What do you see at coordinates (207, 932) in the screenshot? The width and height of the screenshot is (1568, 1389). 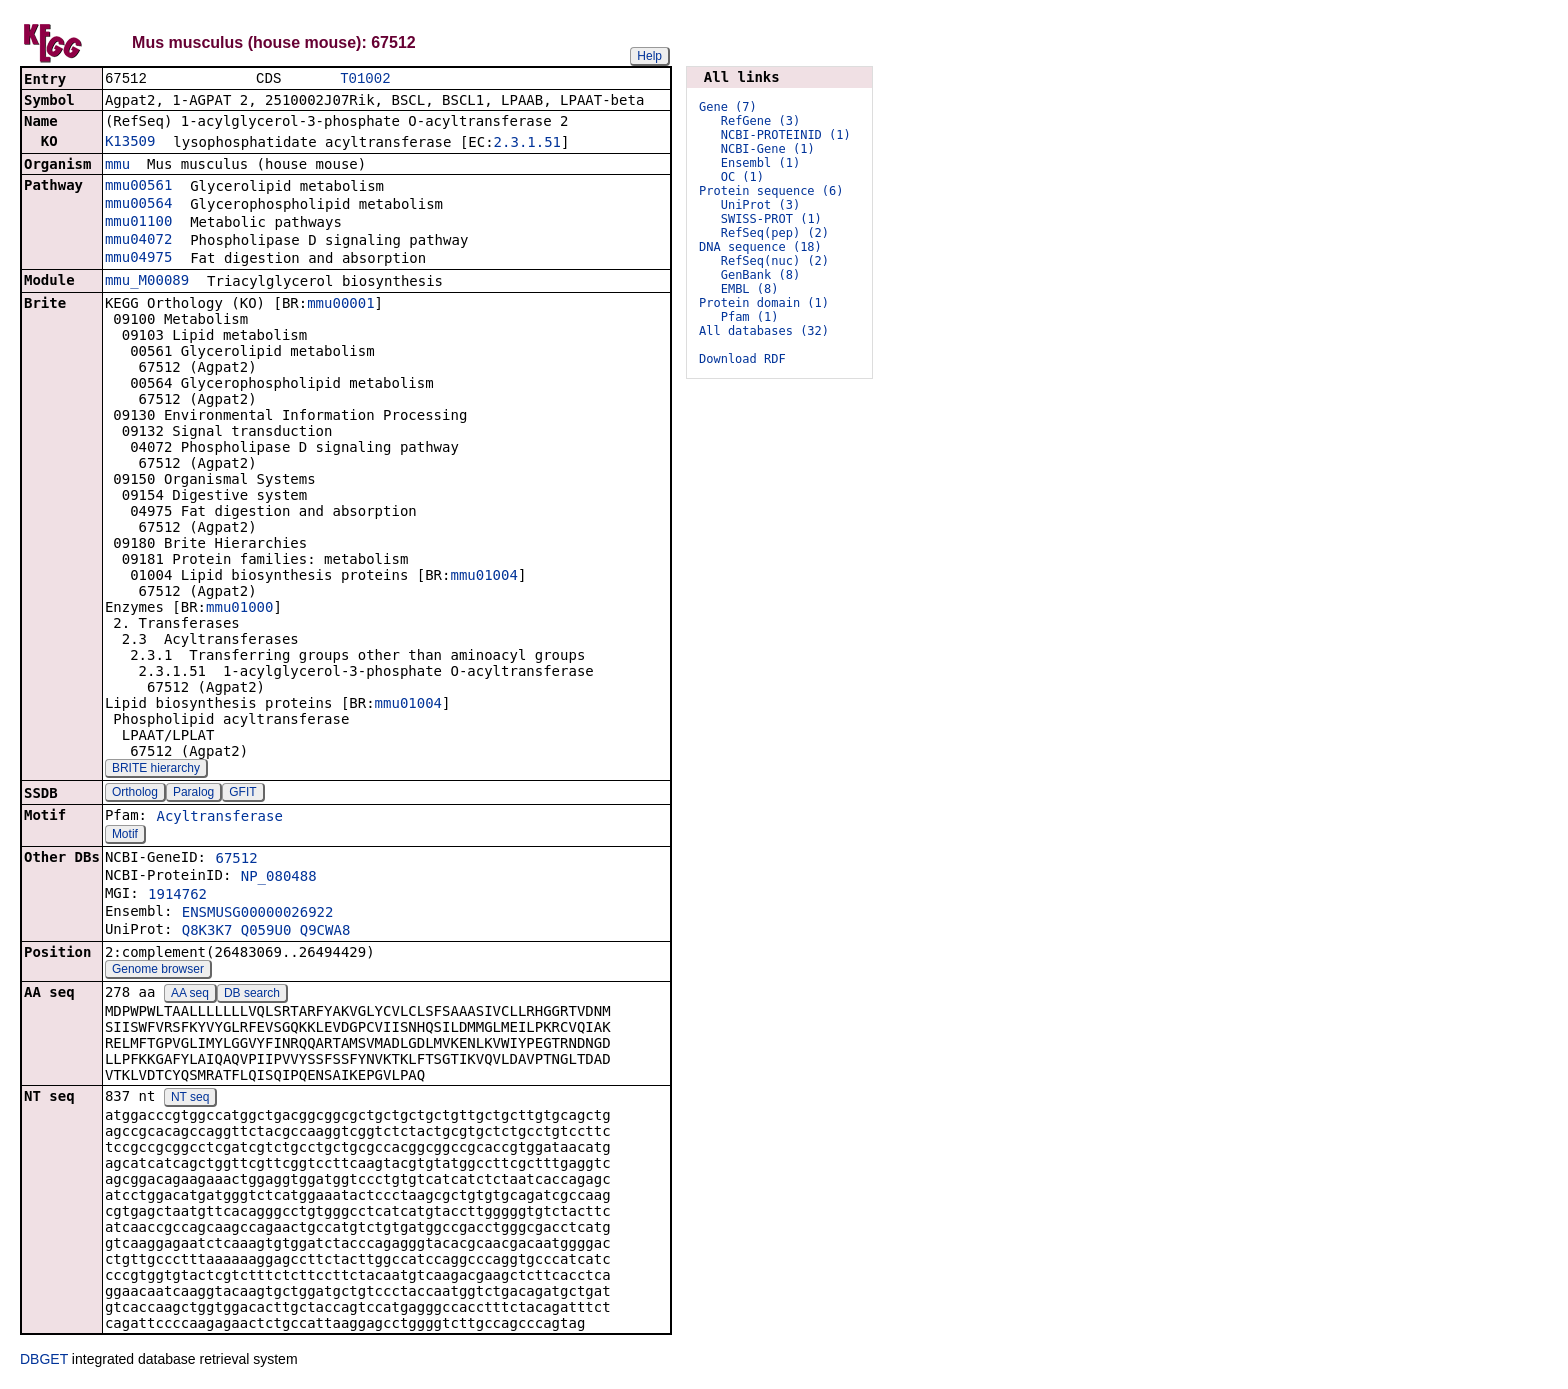 I see `Q8K3K7` at bounding box center [207, 932].